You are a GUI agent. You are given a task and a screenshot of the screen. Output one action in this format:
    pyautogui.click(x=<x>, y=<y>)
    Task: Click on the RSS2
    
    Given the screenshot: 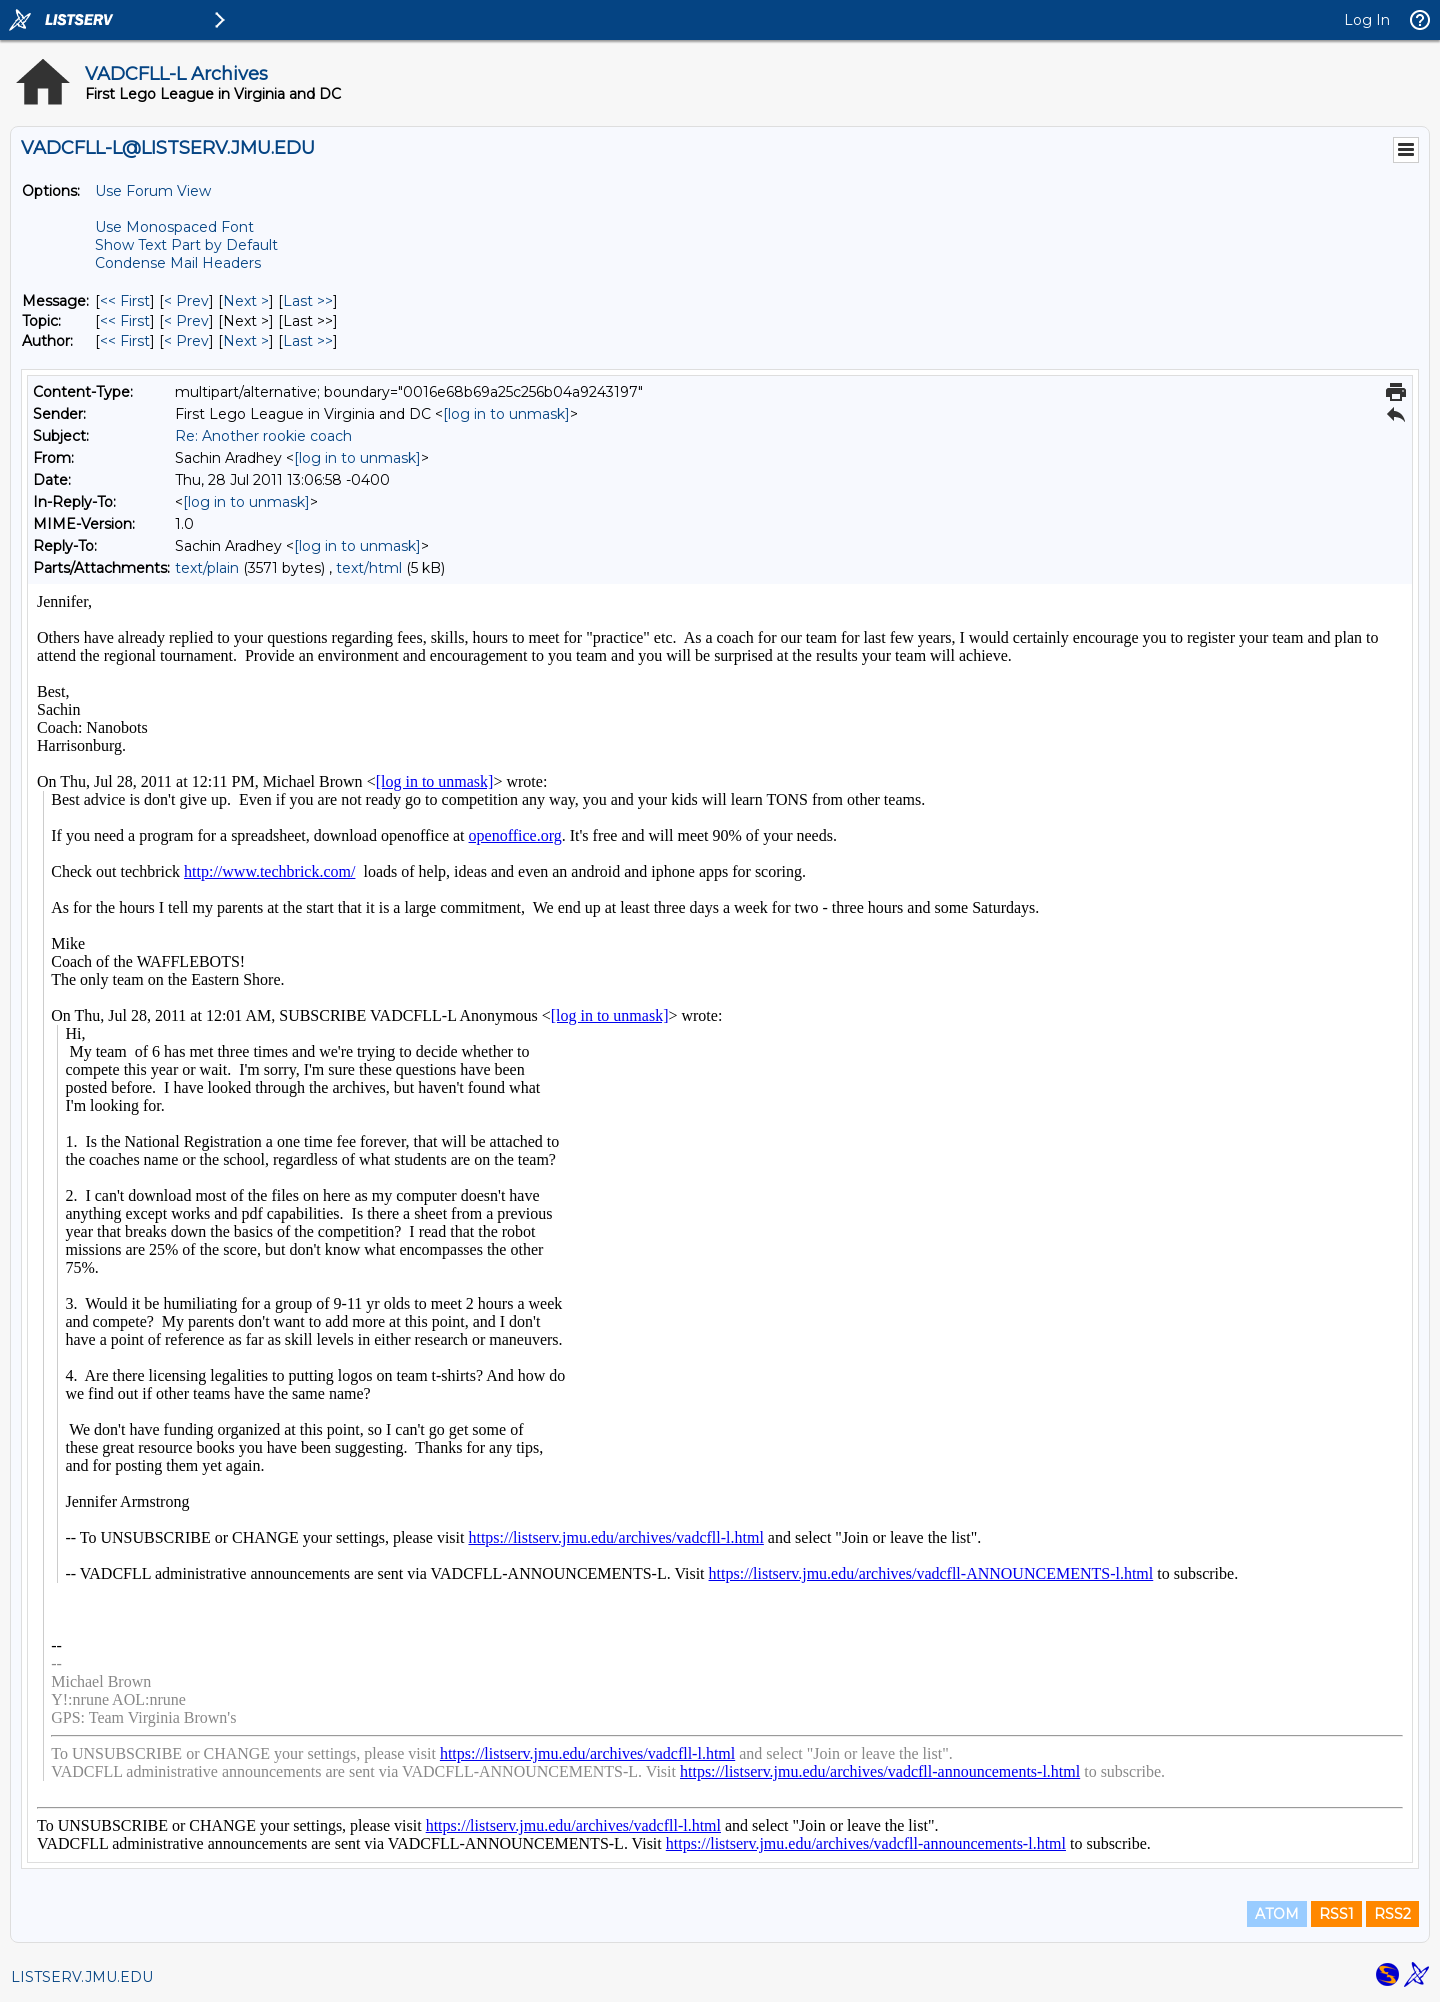 What is the action you would take?
    pyautogui.click(x=1392, y=1914)
    